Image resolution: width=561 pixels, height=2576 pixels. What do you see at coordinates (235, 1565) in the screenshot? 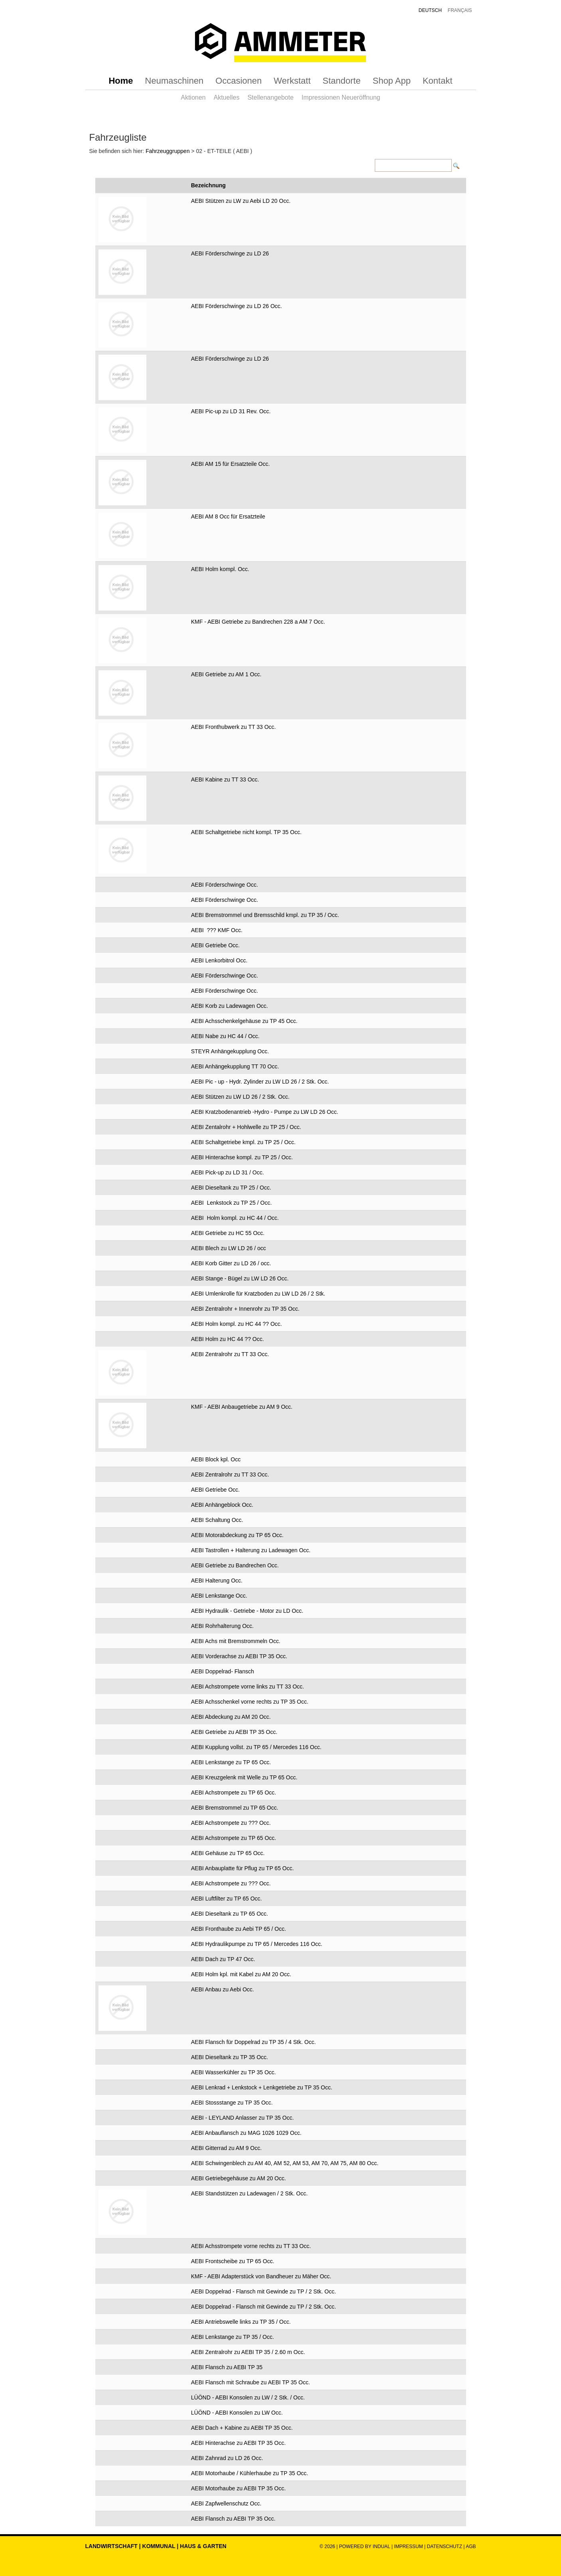
I see `AEBI Getriebe zu Bandrechen Occ.` at bounding box center [235, 1565].